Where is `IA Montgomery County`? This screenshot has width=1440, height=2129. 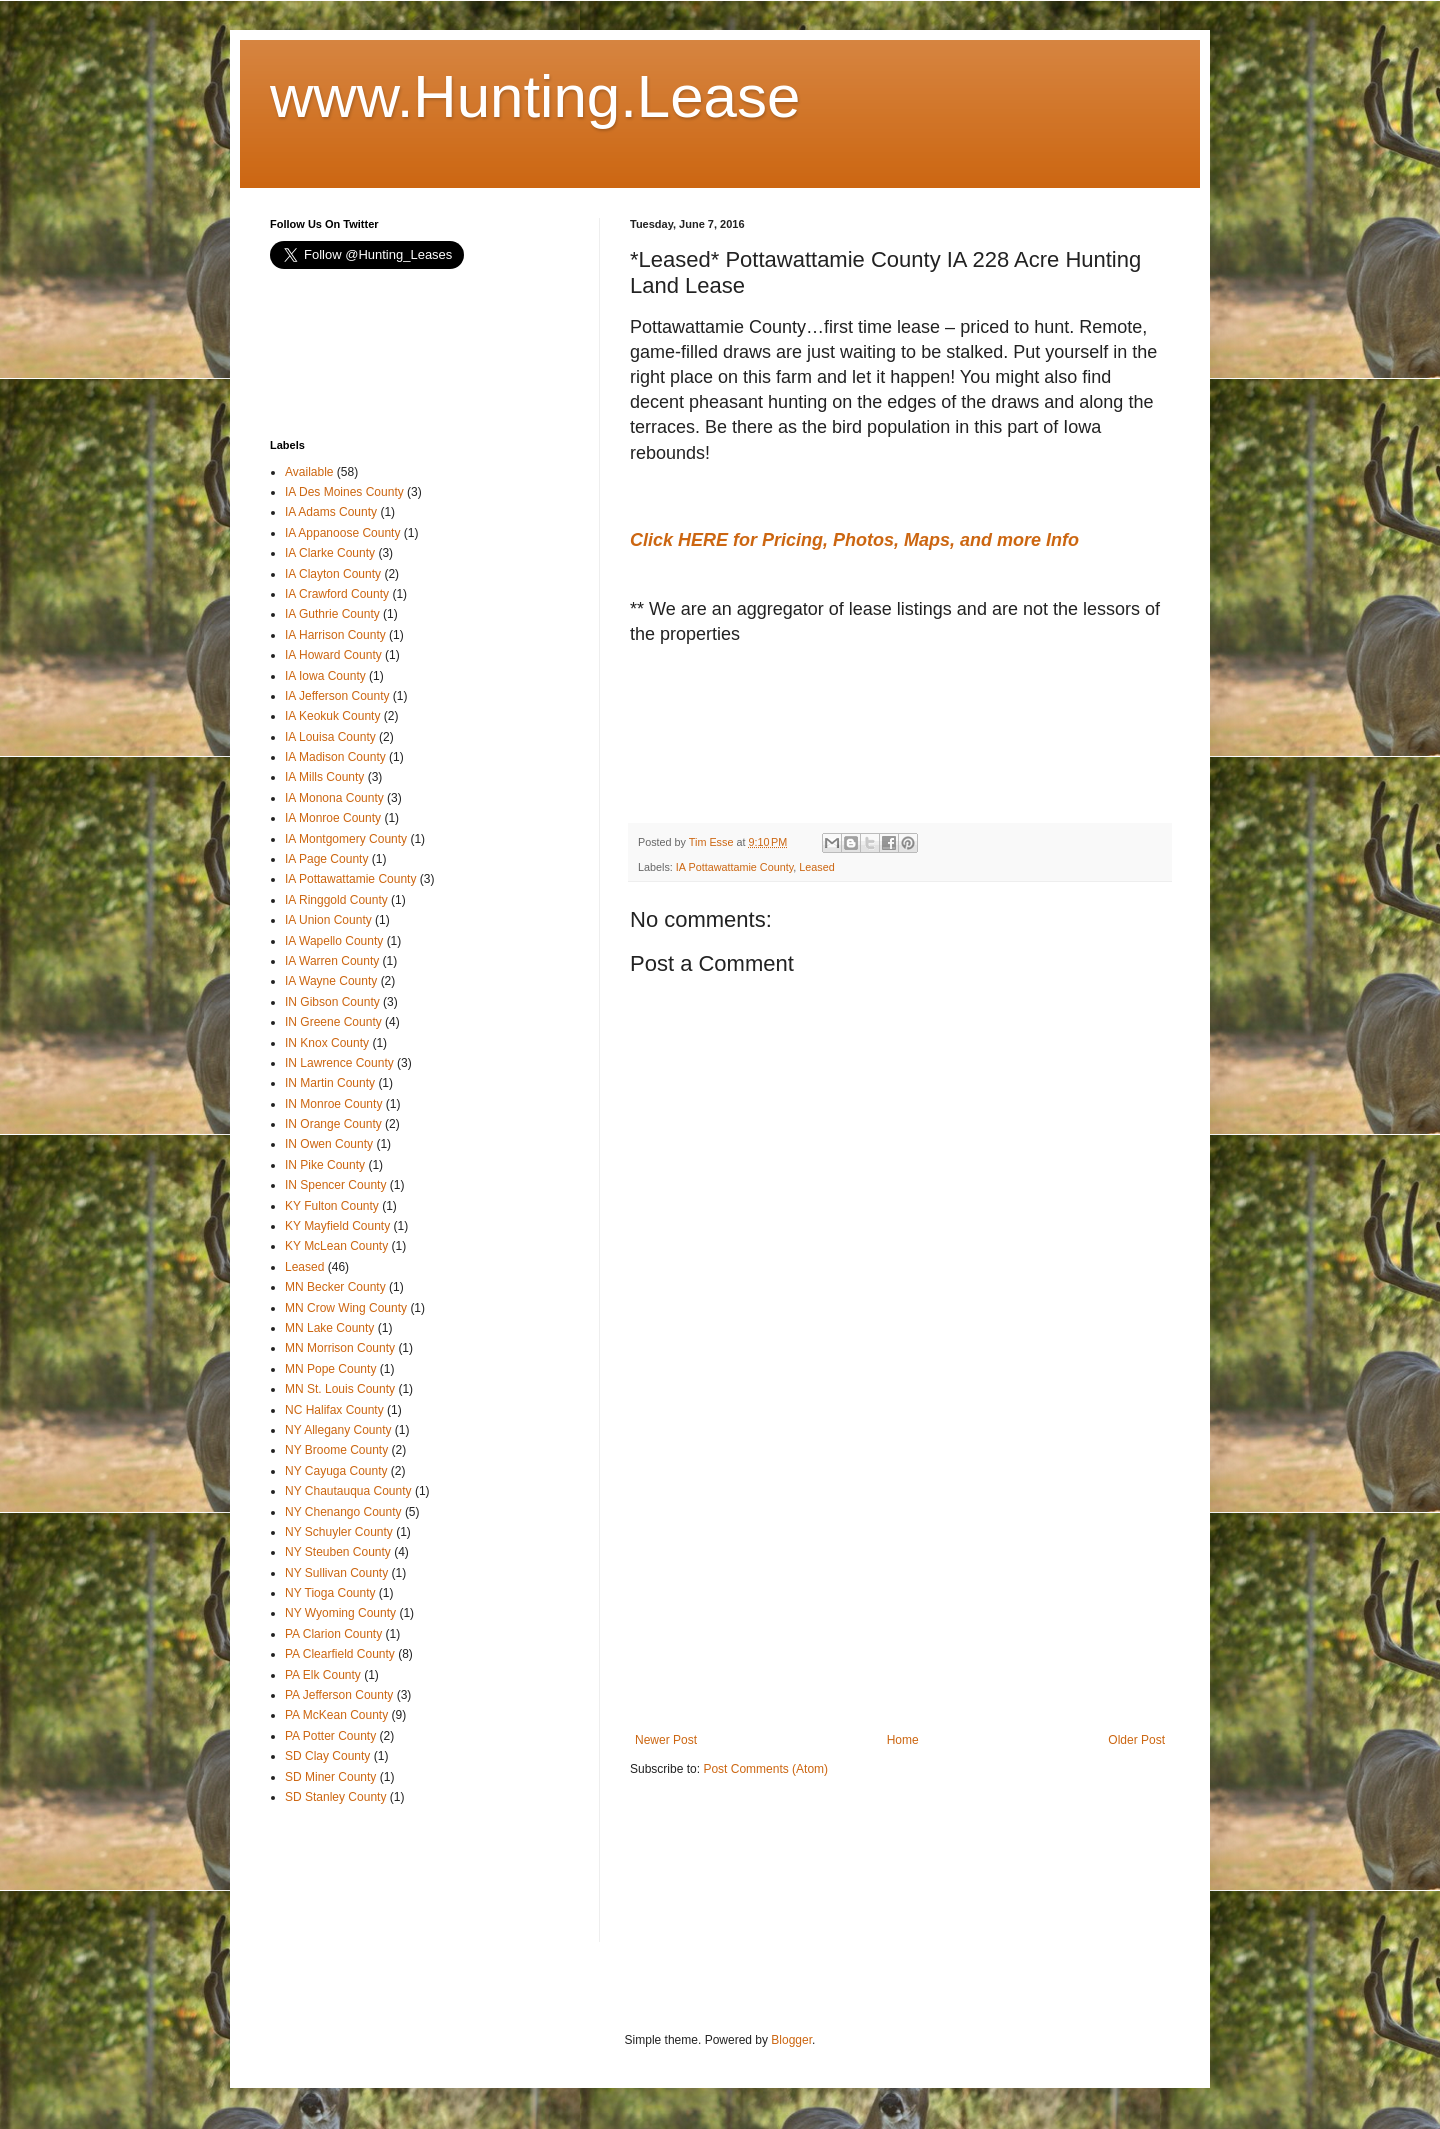
IA Montgomery County is located at coordinates (346, 839).